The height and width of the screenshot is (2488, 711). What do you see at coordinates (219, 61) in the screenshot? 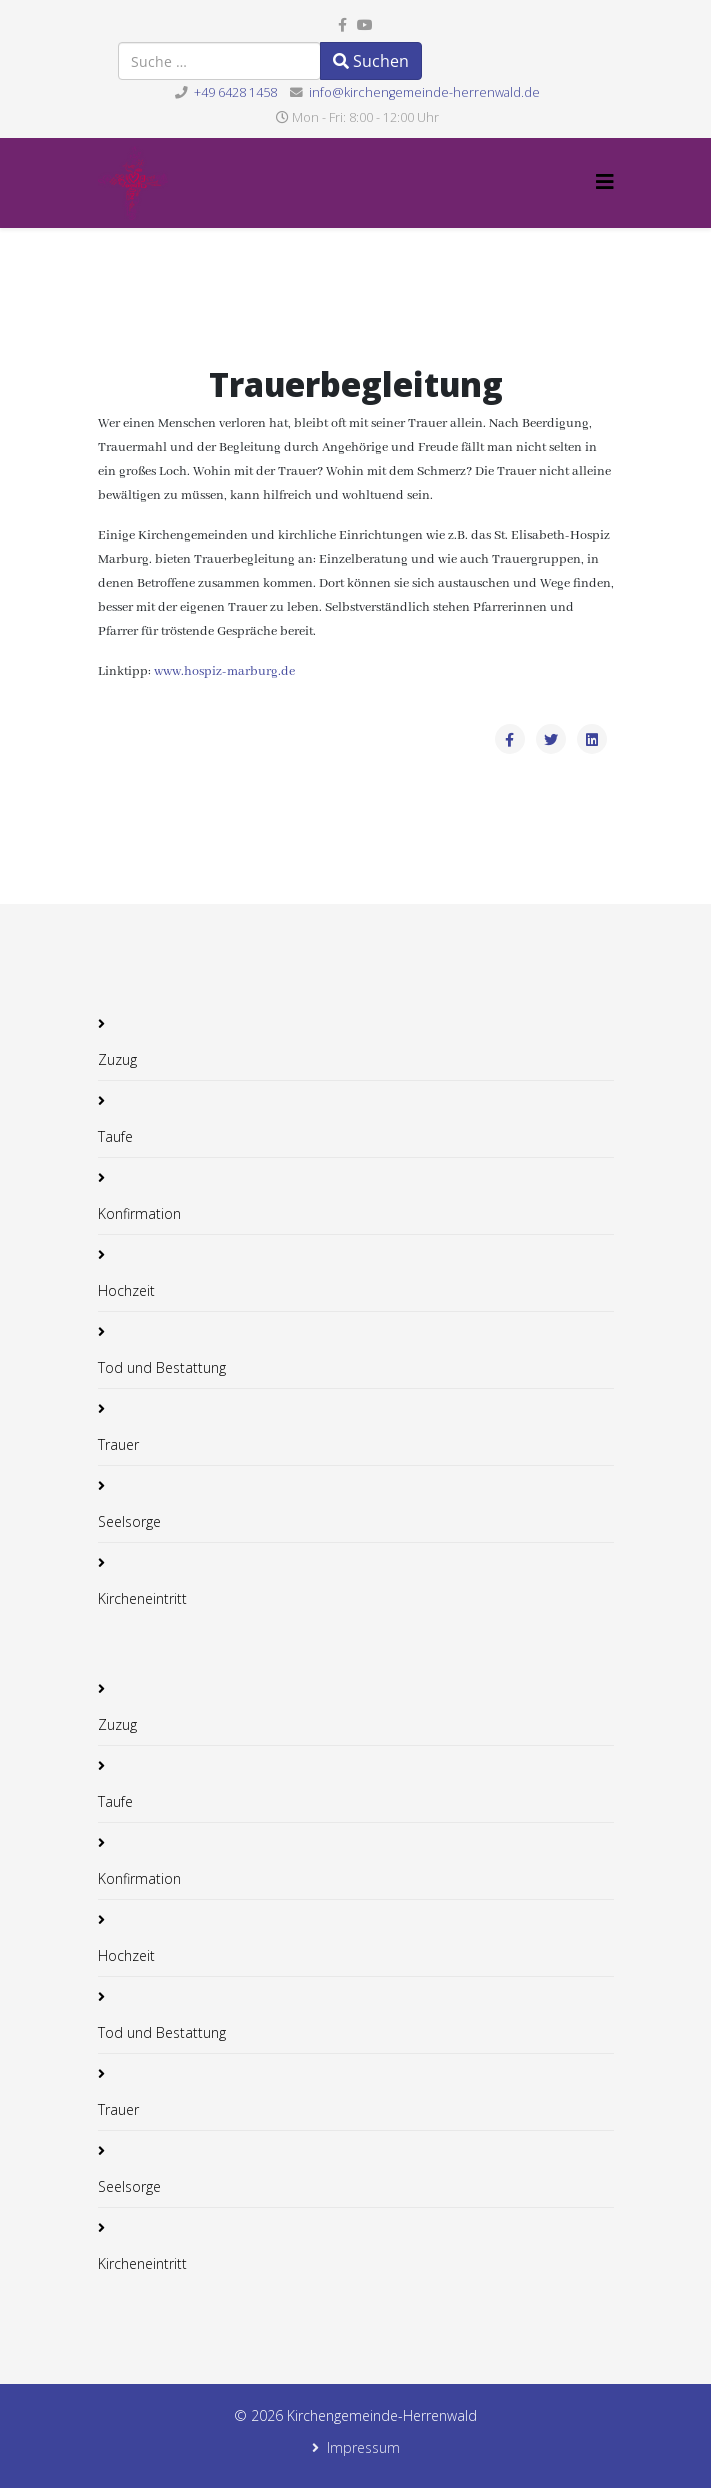
I see `[combobox]` at bounding box center [219, 61].